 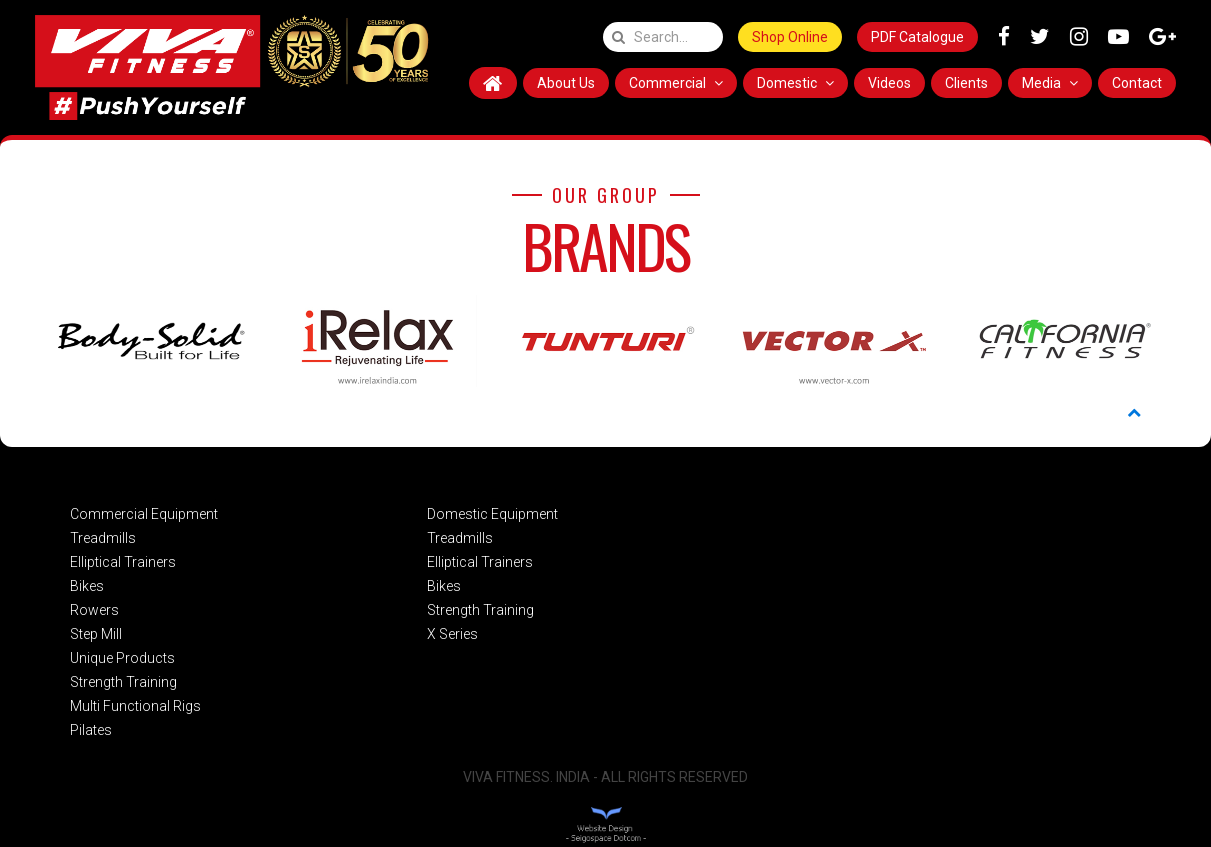 I want to click on Treadmills, so click(x=103, y=538).